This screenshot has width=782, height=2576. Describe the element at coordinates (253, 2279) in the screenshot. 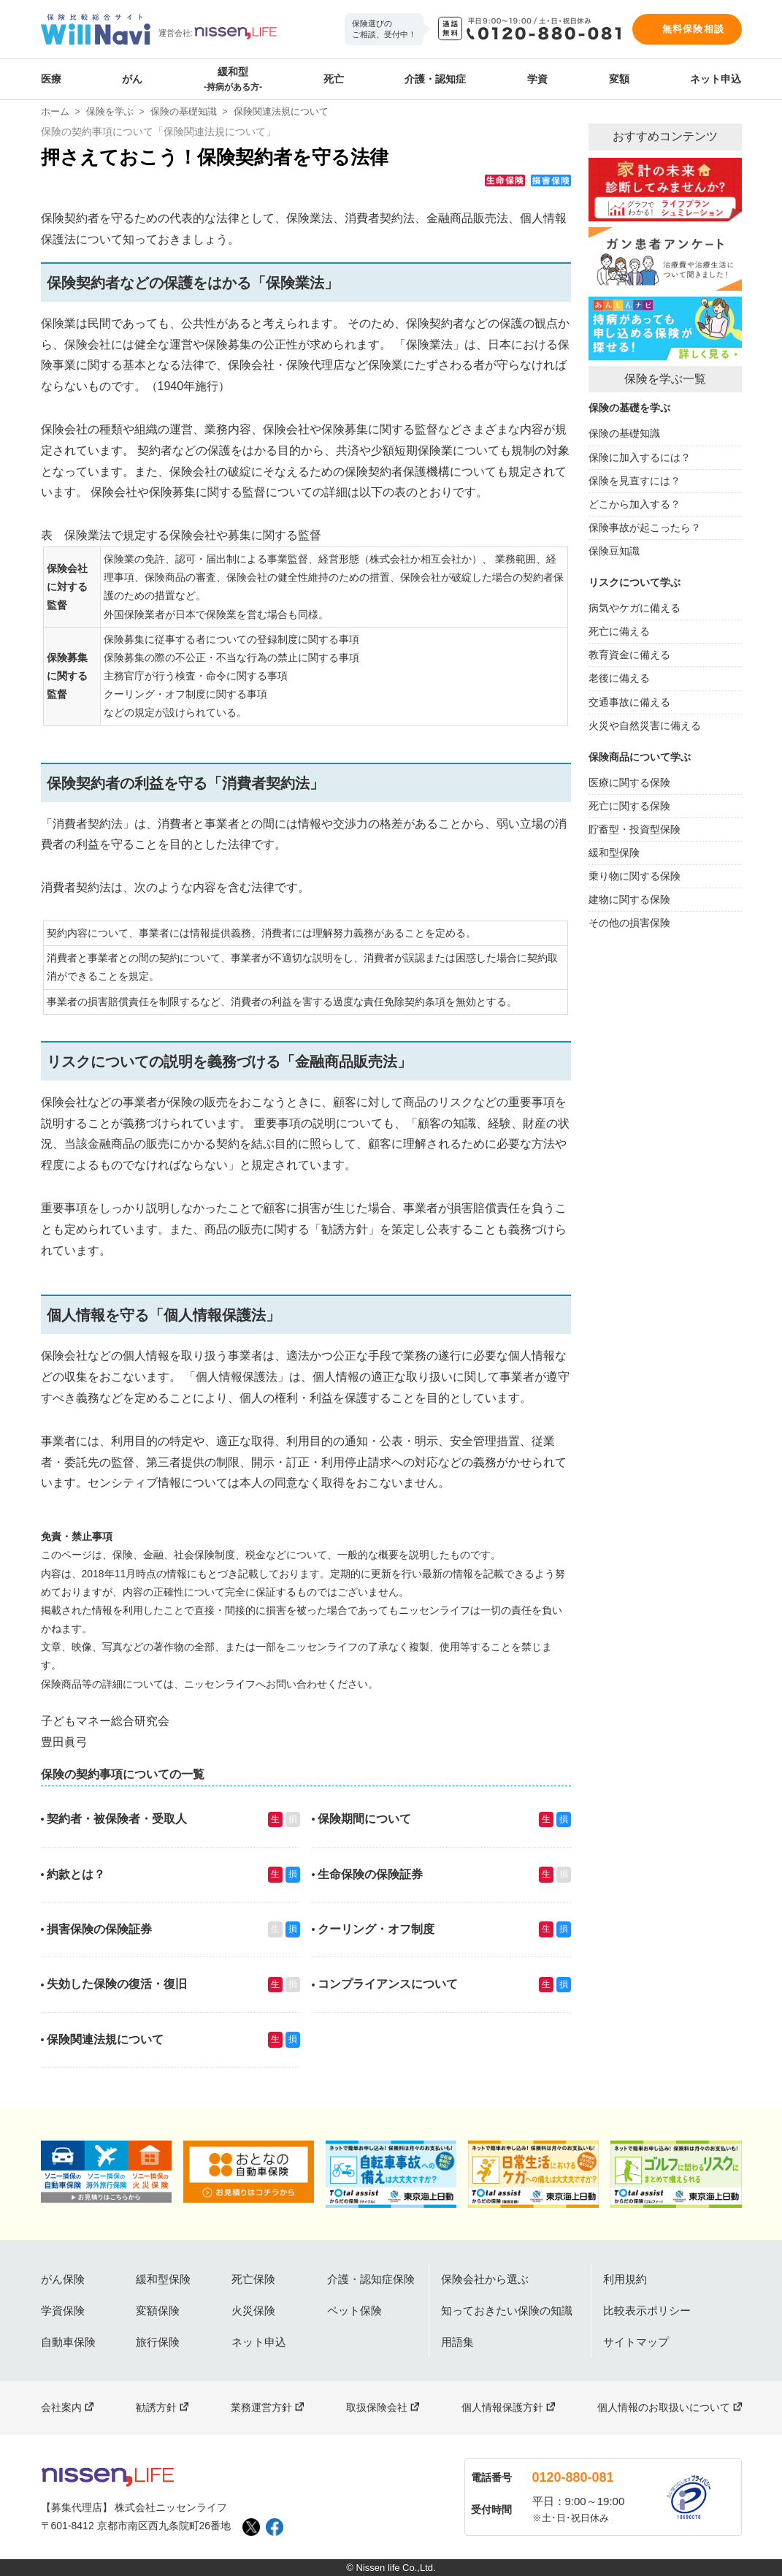

I see `死亡保険` at that location.